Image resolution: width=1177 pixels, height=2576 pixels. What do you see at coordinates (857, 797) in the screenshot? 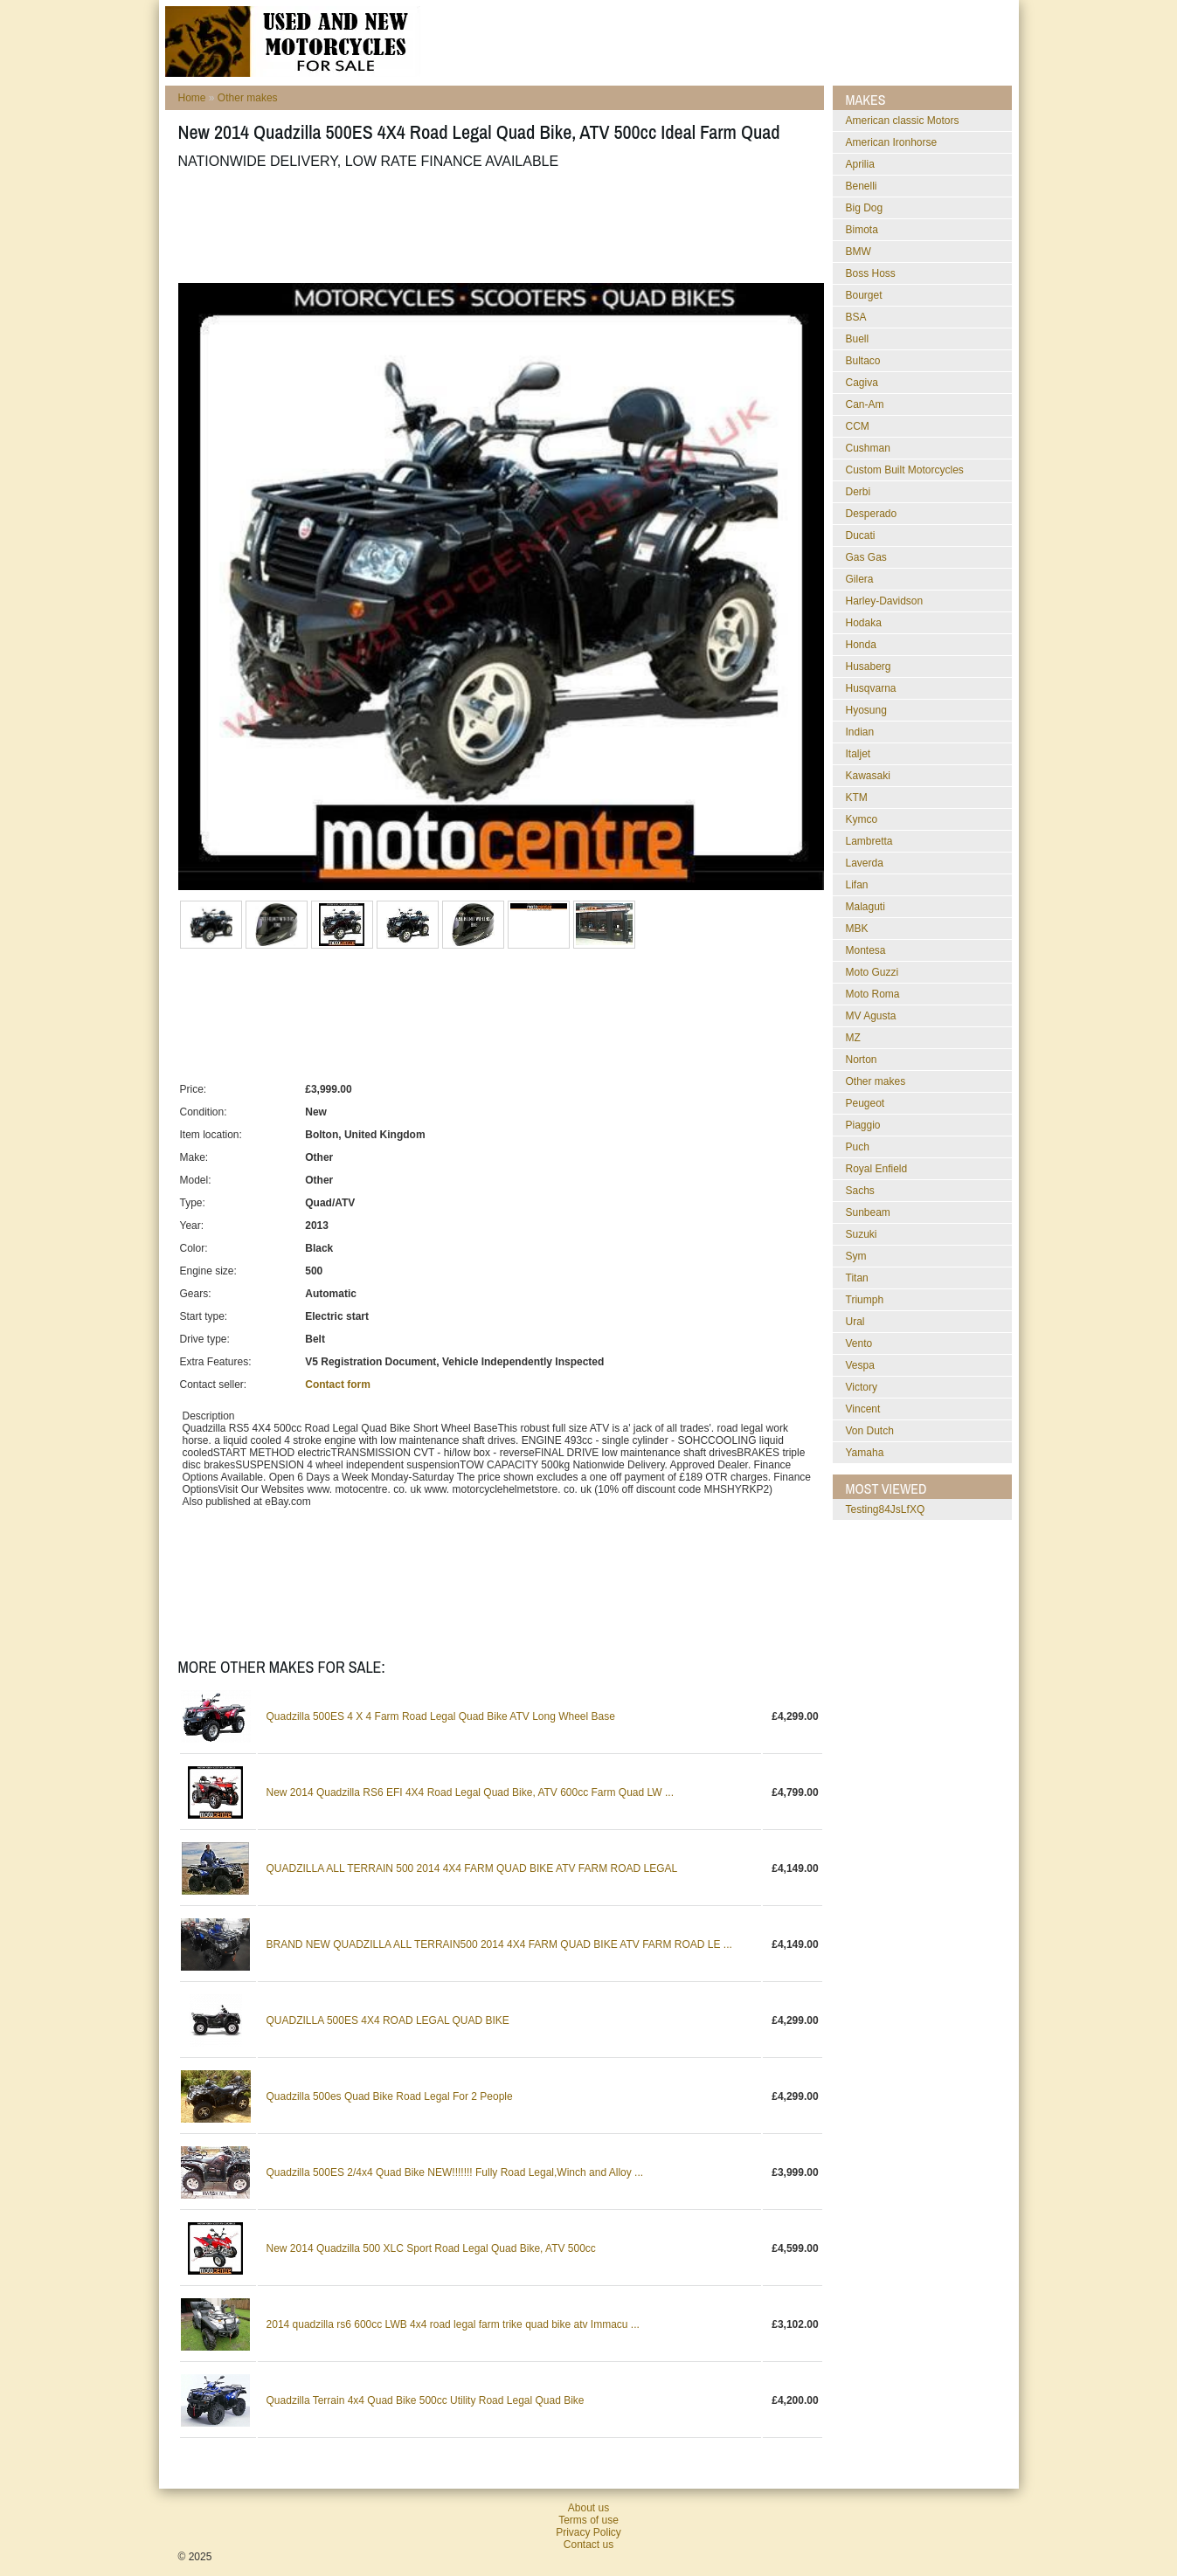
I see `KTM` at bounding box center [857, 797].